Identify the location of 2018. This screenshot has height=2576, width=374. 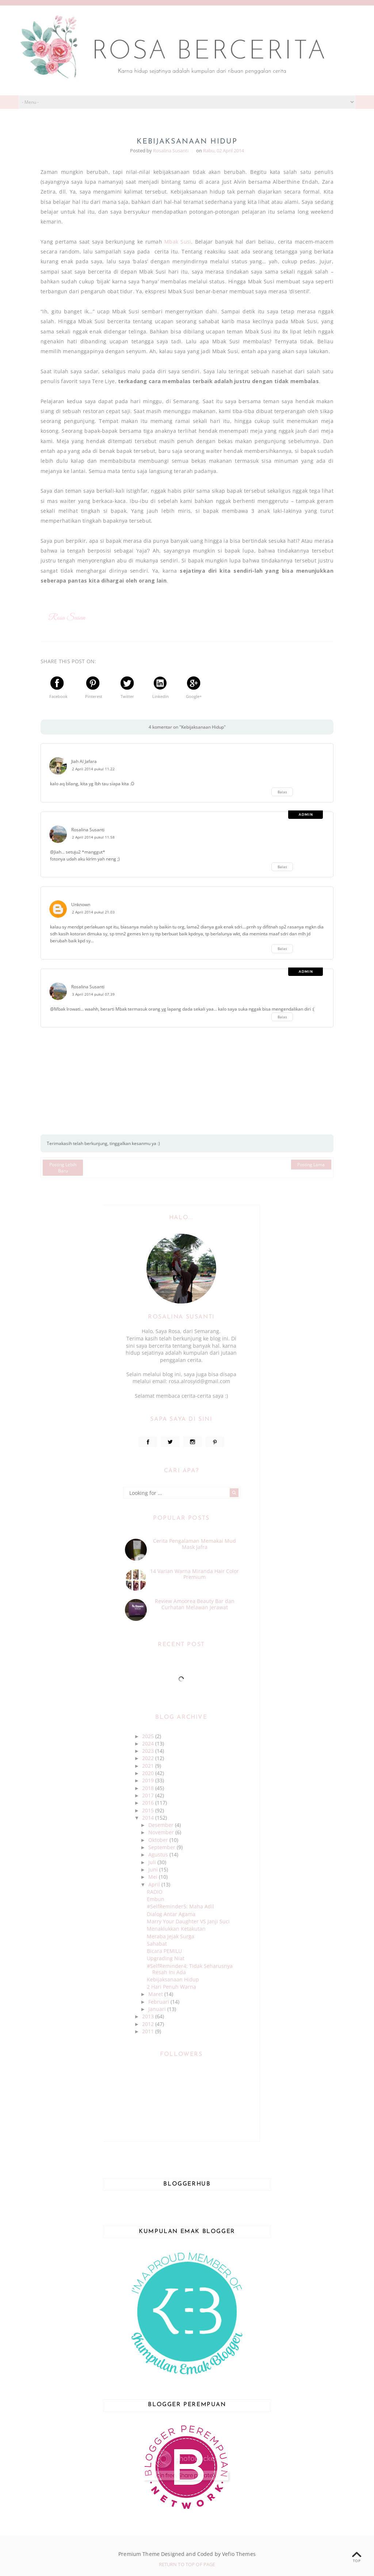
(148, 1788).